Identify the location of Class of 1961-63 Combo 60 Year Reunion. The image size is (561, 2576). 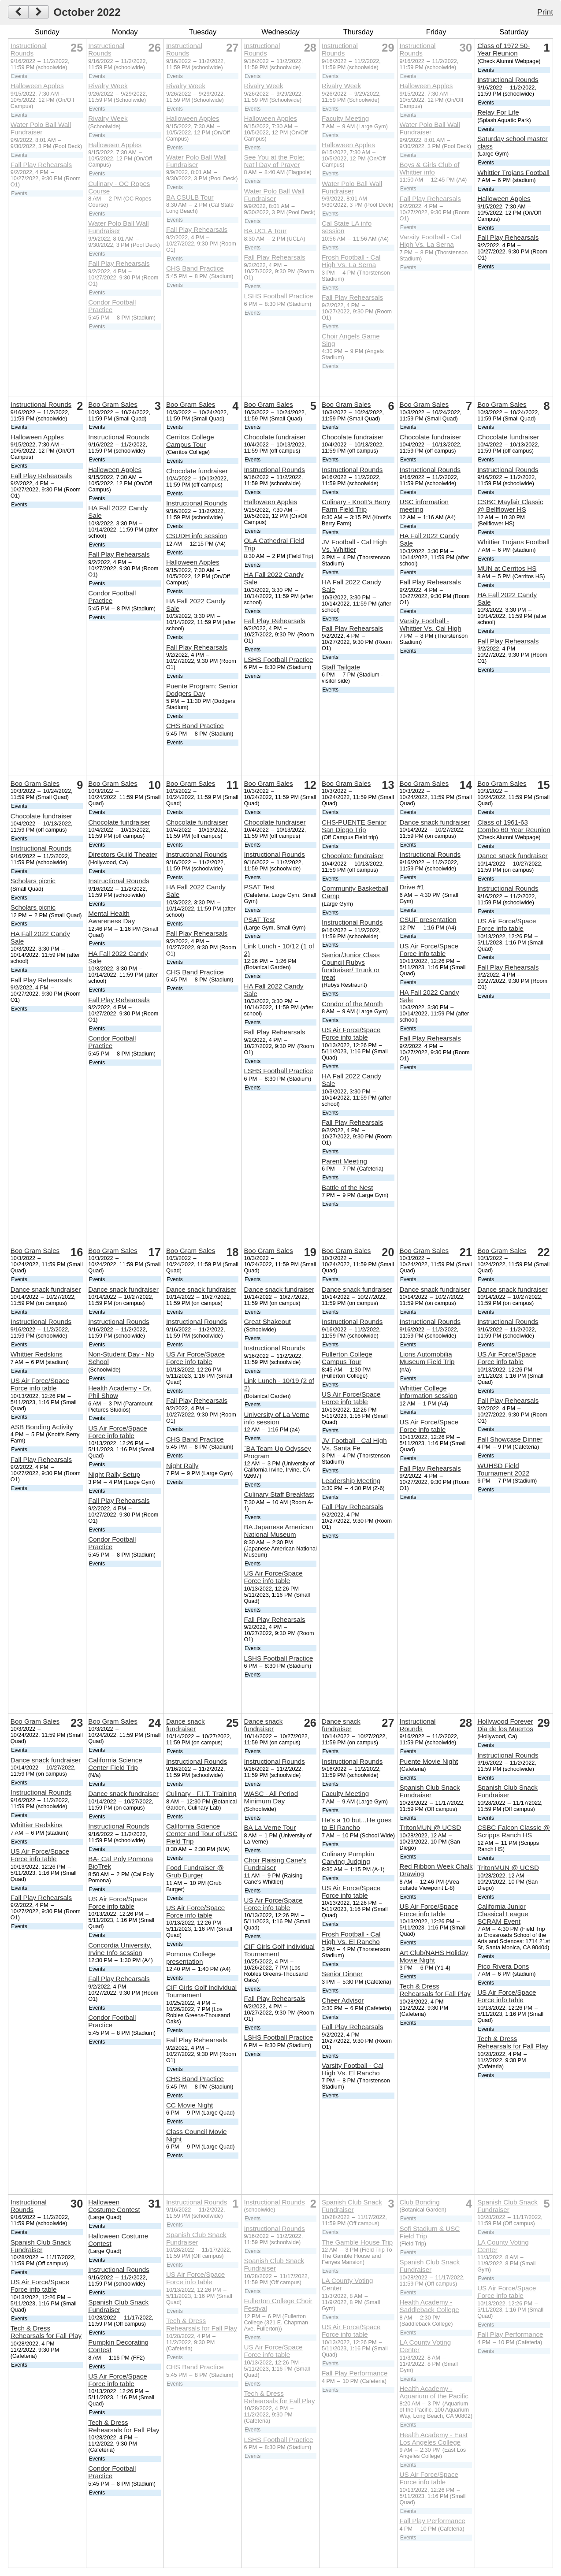
(513, 825).